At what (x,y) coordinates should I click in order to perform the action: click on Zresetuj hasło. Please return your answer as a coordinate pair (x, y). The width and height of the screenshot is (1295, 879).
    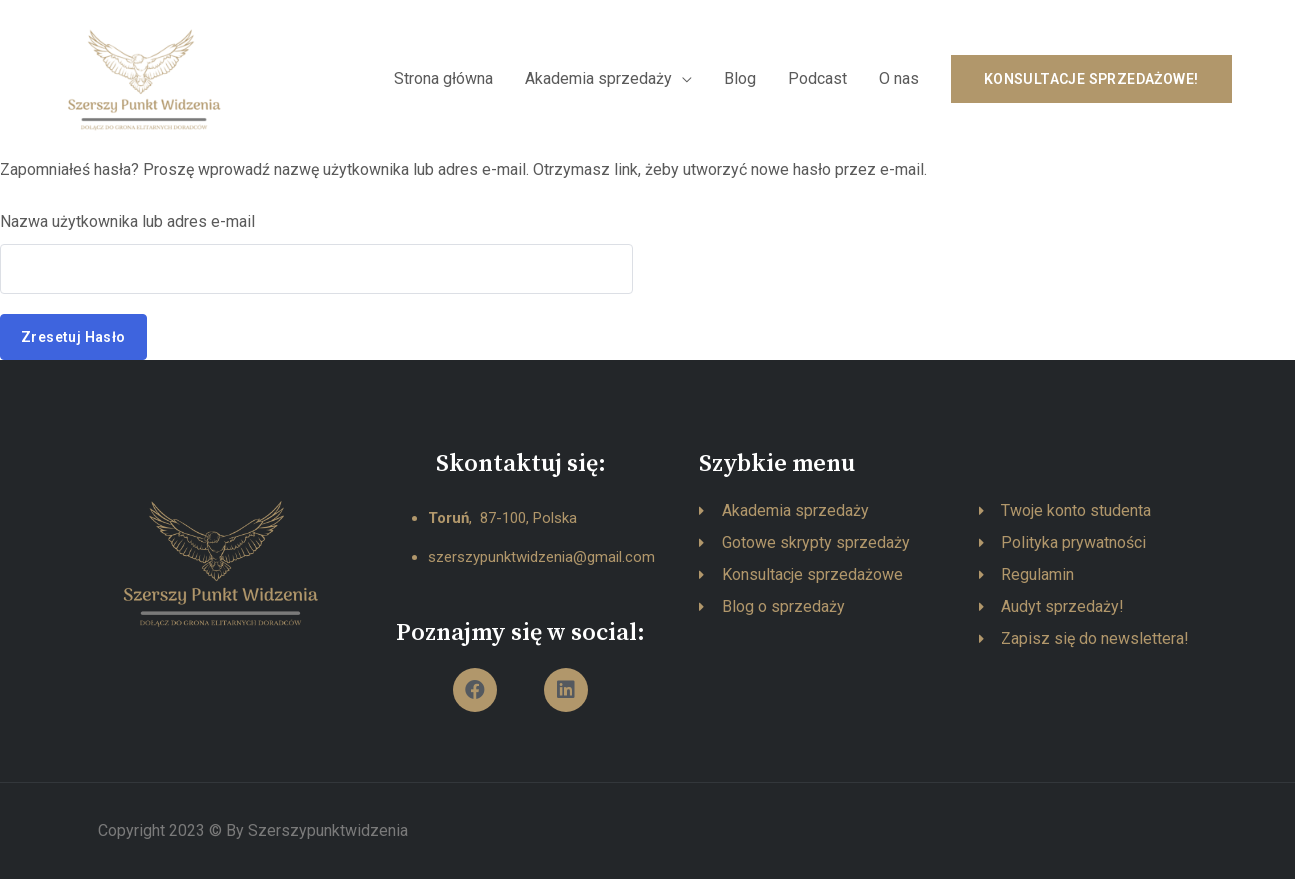
    Looking at the image, I should click on (73, 337).